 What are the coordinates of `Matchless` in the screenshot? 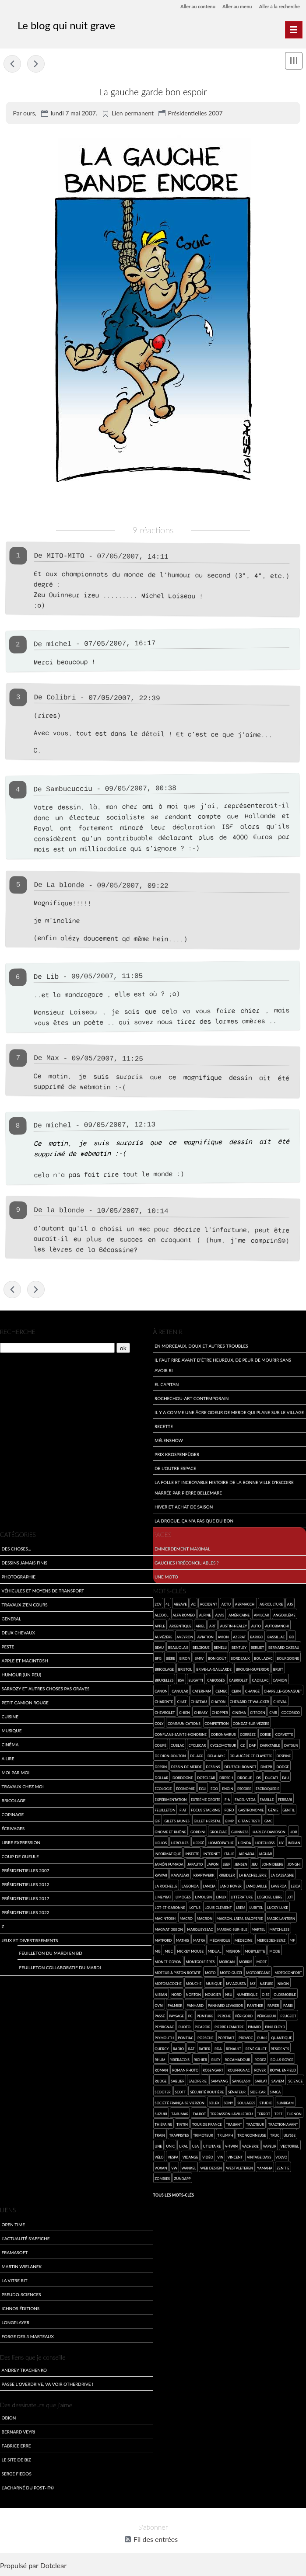 It's located at (279, 1930).